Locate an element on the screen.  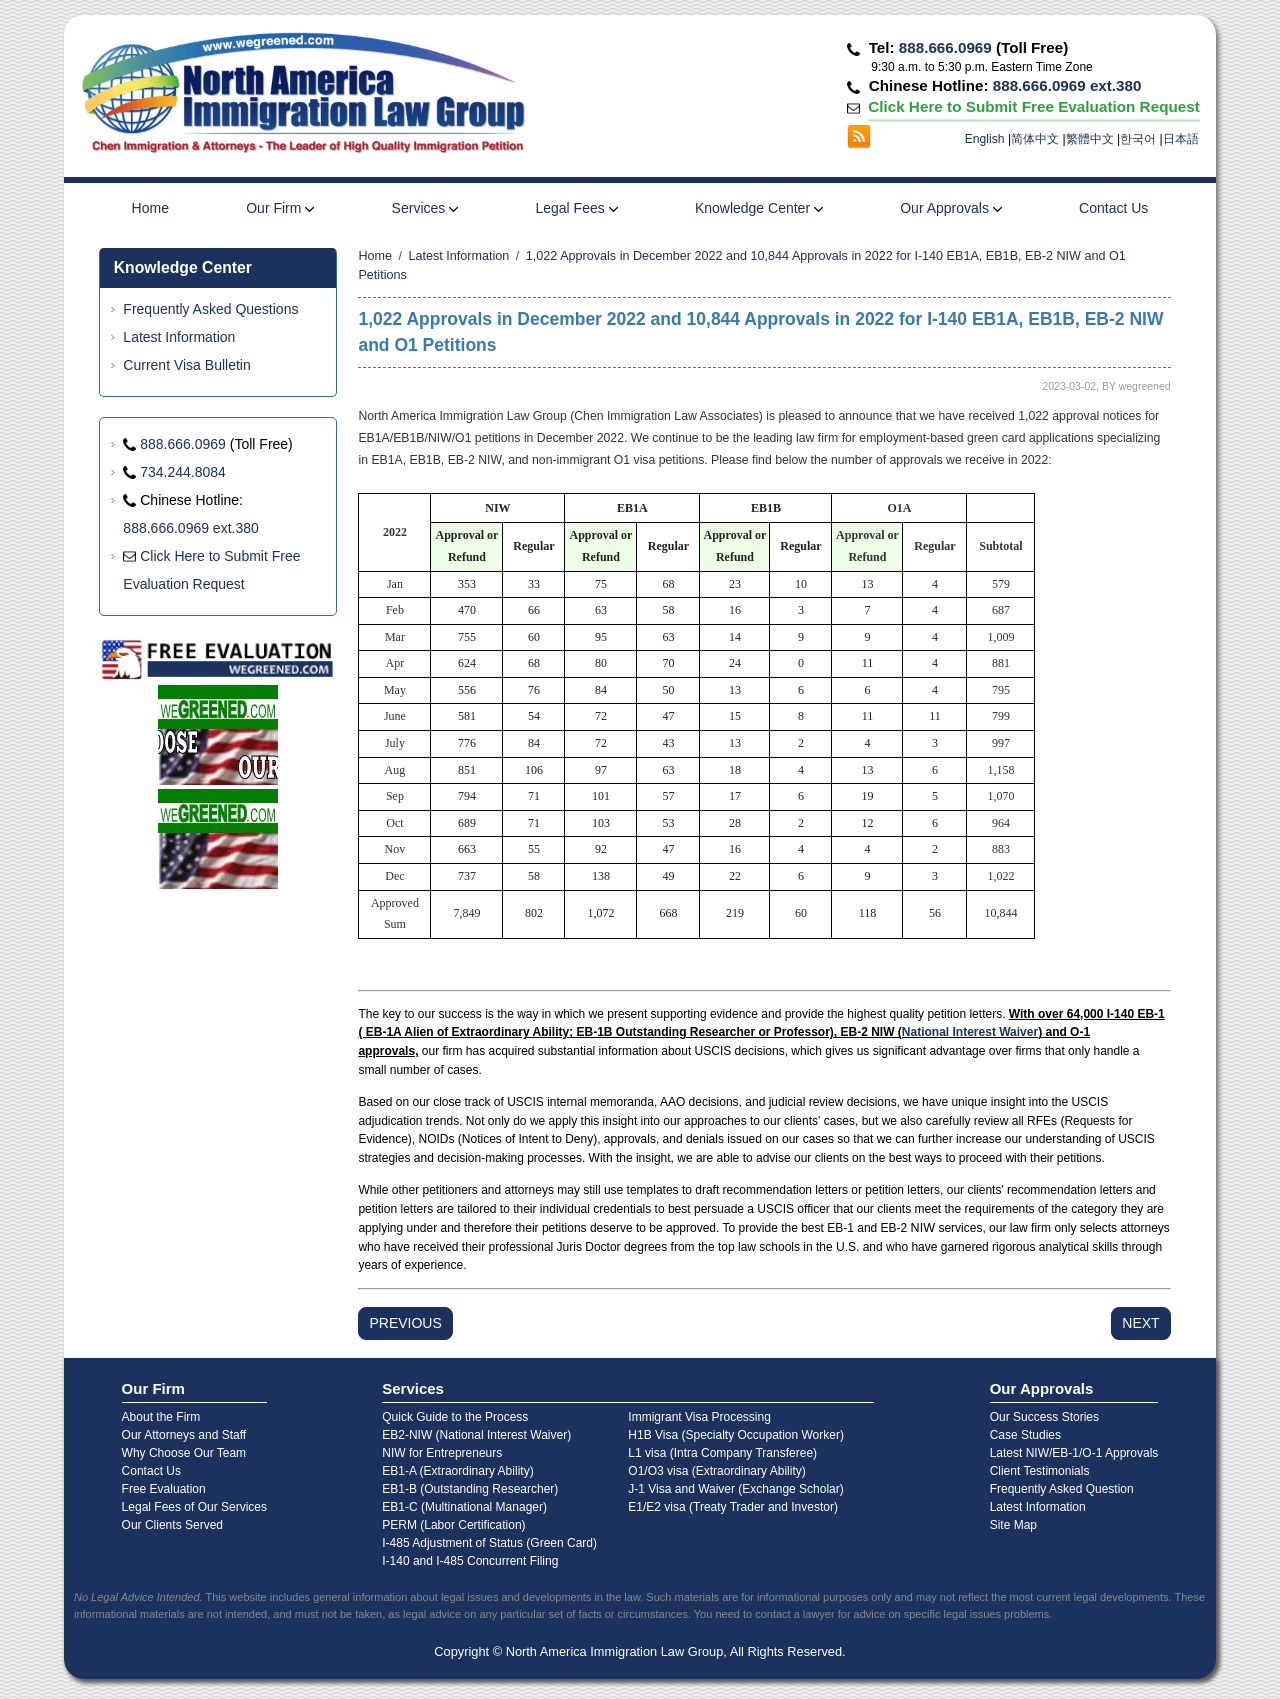
National Interest Waiver is located at coordinates (970, 1032).